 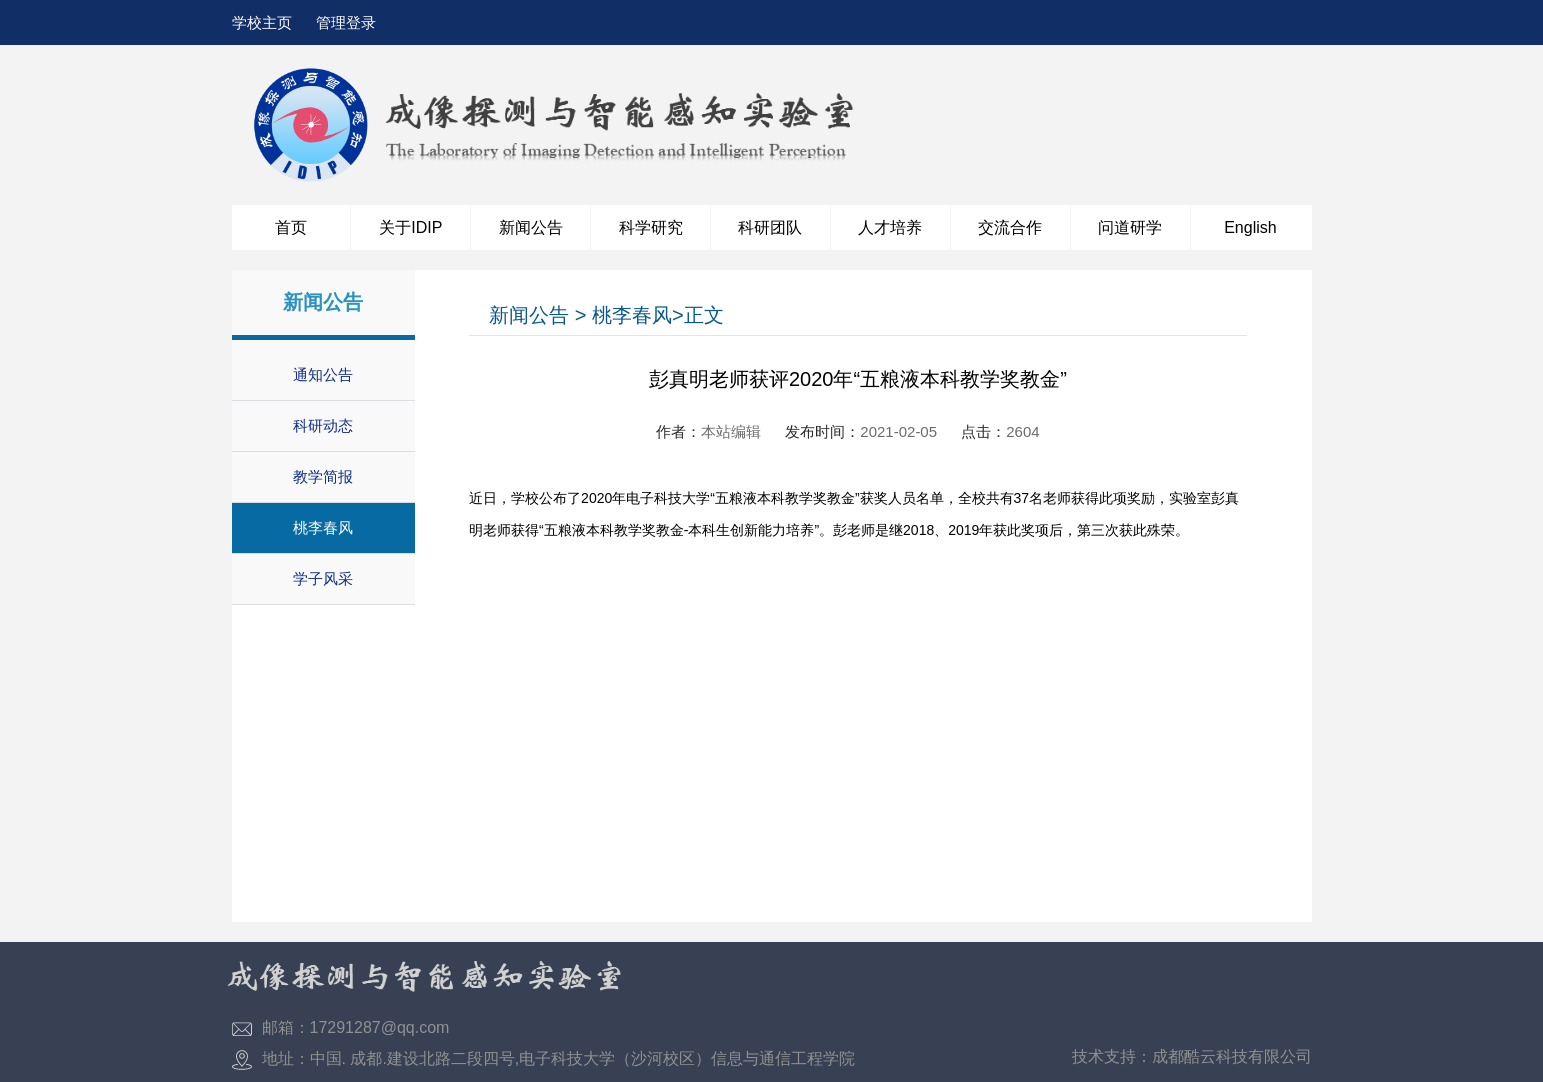 I want to click on 通知公告, so click(x=323, y=374).